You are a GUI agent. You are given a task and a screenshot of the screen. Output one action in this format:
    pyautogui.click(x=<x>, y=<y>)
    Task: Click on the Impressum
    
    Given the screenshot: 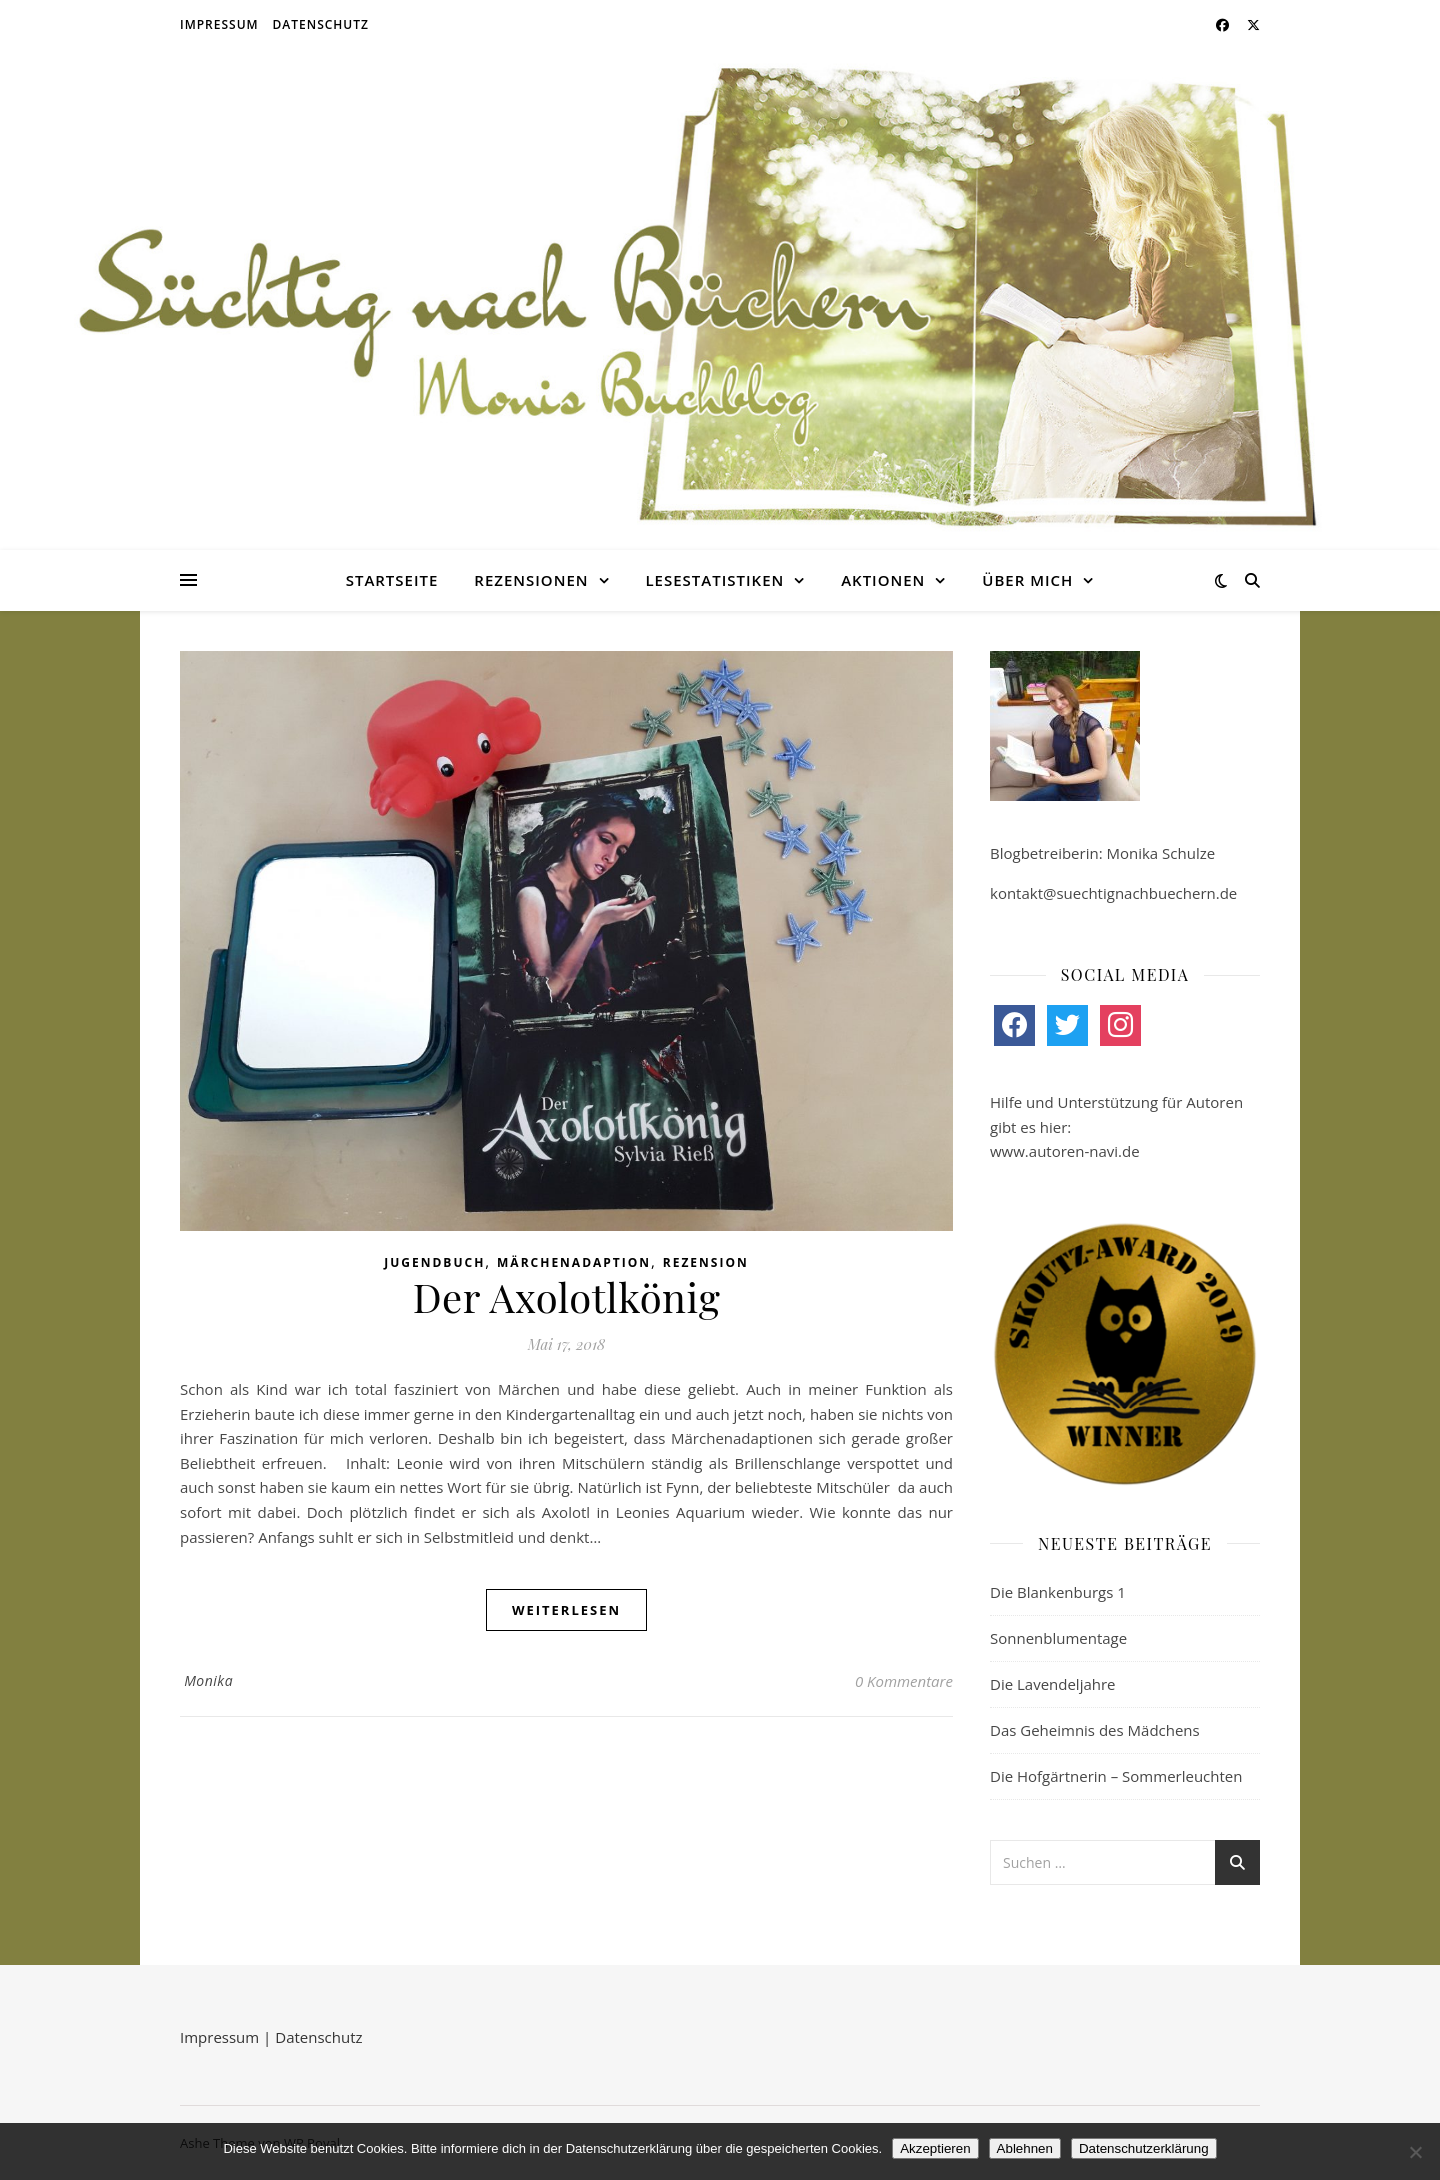 What is the action you would take?
    pyautogui.click(x=219, y=24)
    